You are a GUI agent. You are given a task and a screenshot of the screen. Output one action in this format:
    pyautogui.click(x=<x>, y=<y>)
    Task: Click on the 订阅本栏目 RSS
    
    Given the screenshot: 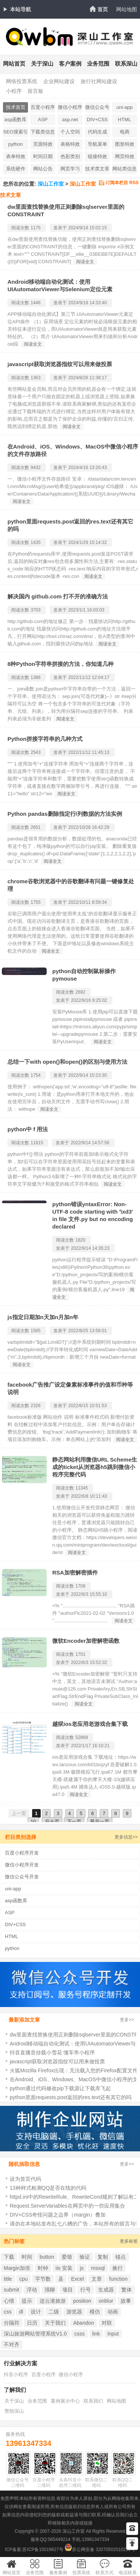 What is the action you would take?
    pyautogui.click(x=122, y=182)
    